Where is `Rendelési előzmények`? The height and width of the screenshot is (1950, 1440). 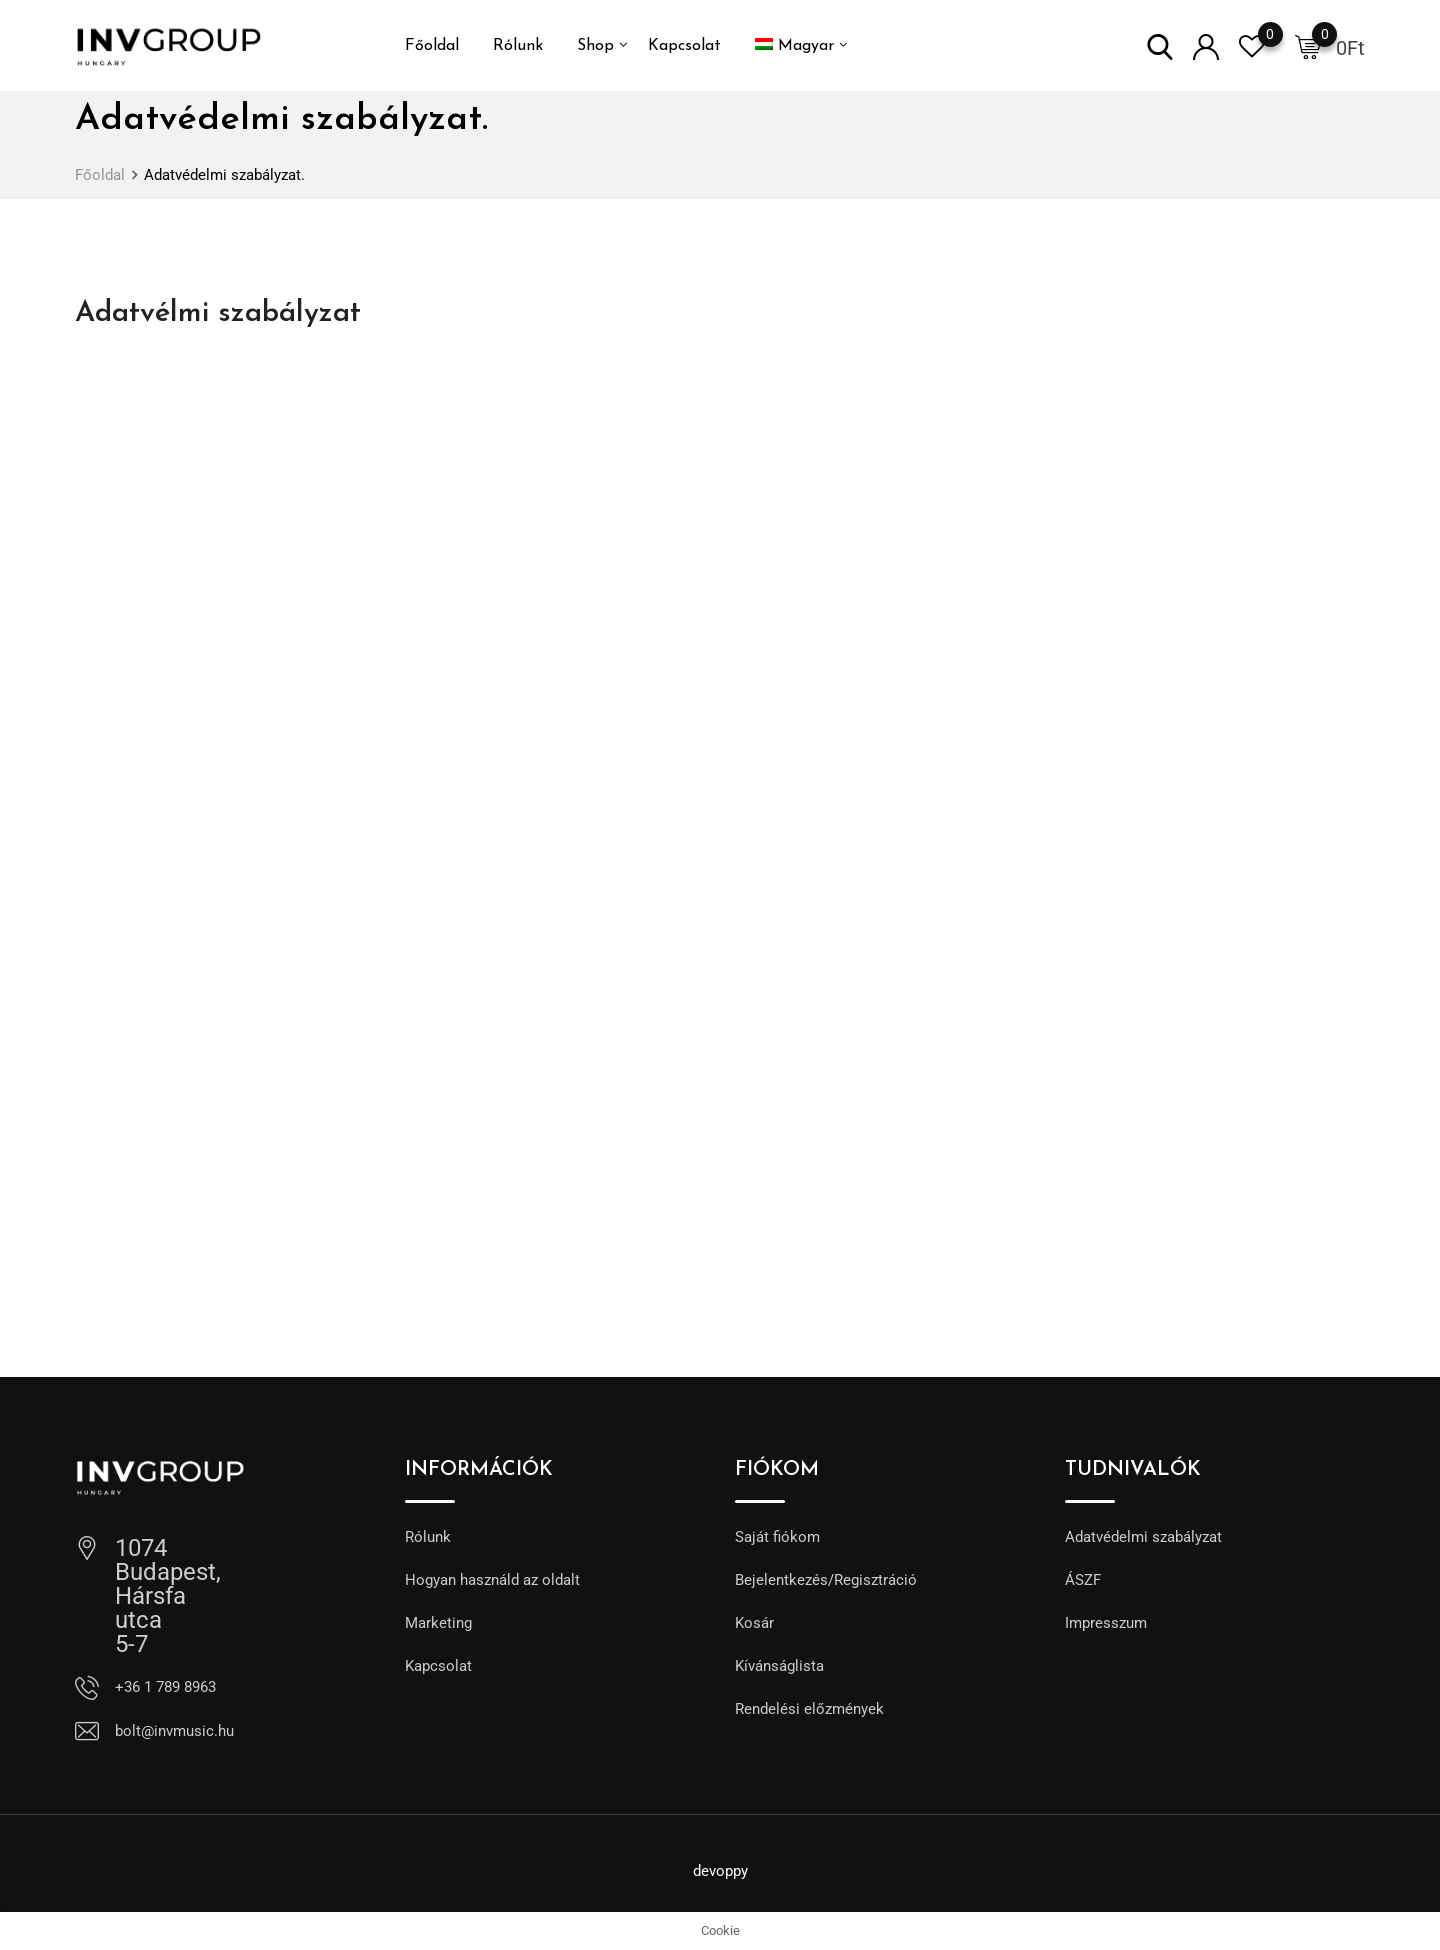
Rendelési előzmények is located at coordinates (809, 1709).